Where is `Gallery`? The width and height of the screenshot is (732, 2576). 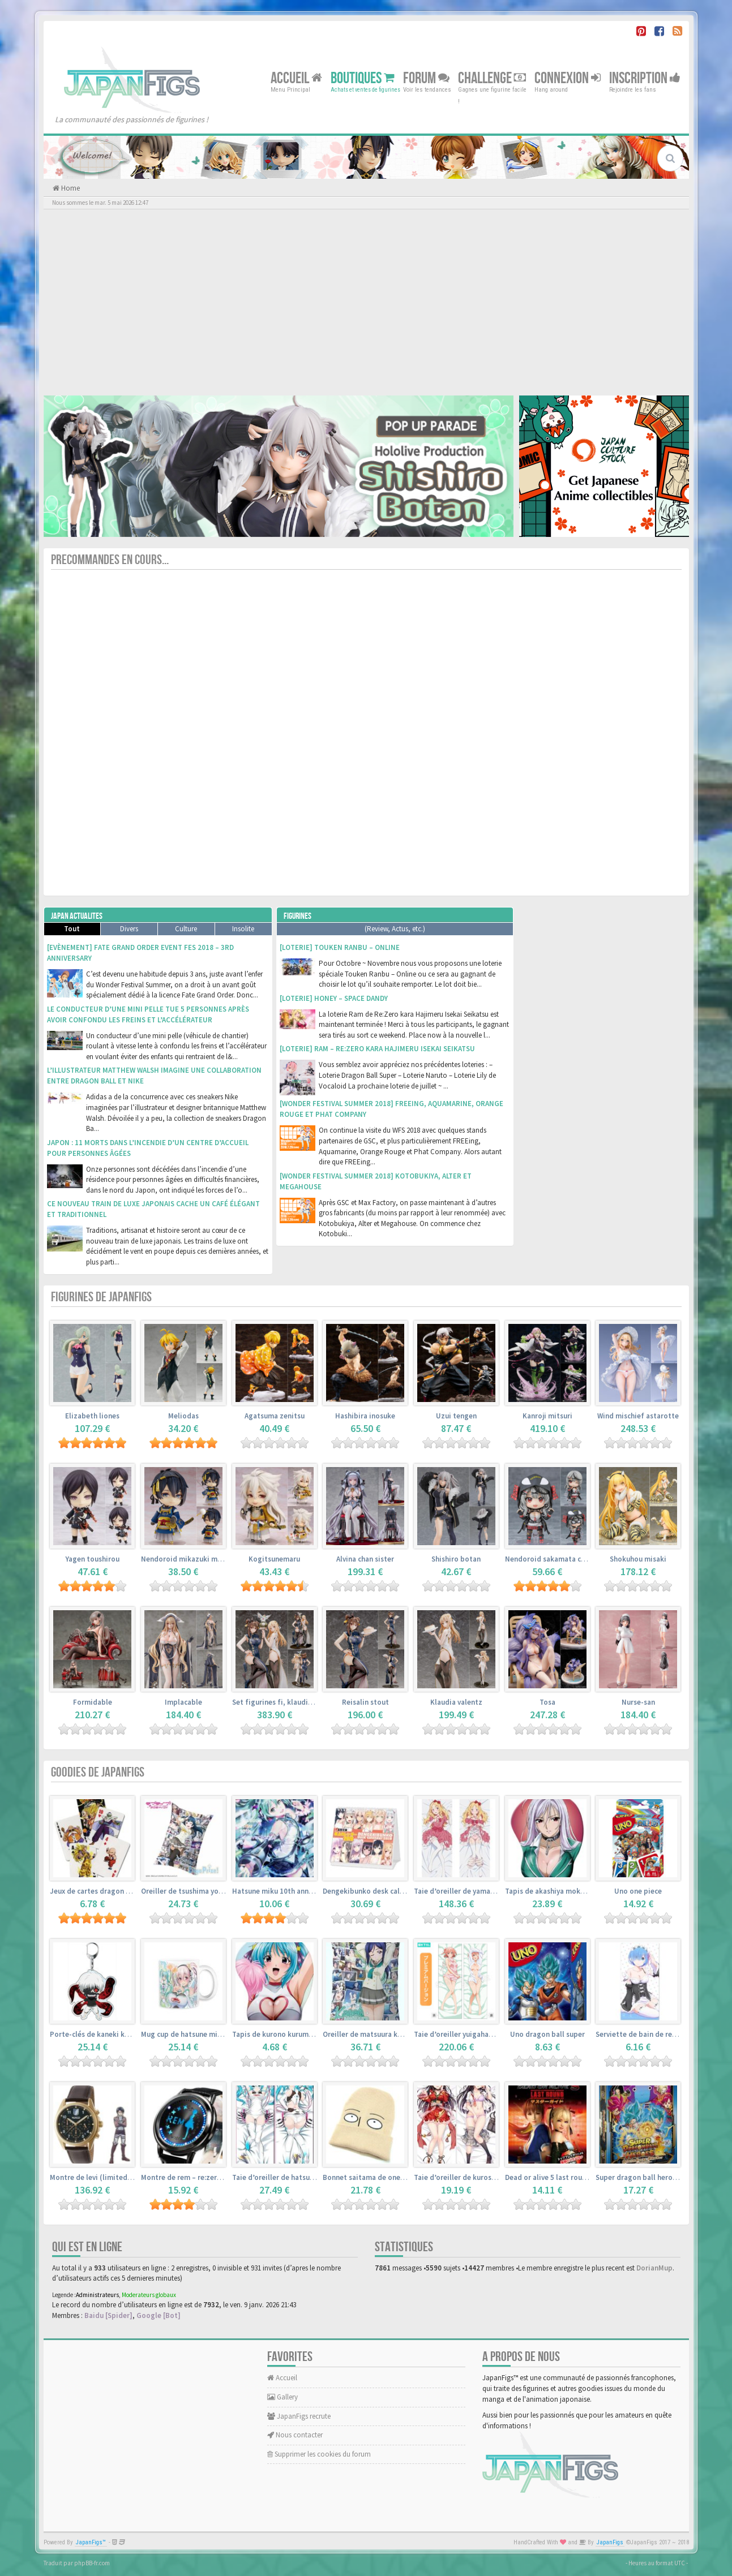
Gallery is located at coordinates (282, 2397).